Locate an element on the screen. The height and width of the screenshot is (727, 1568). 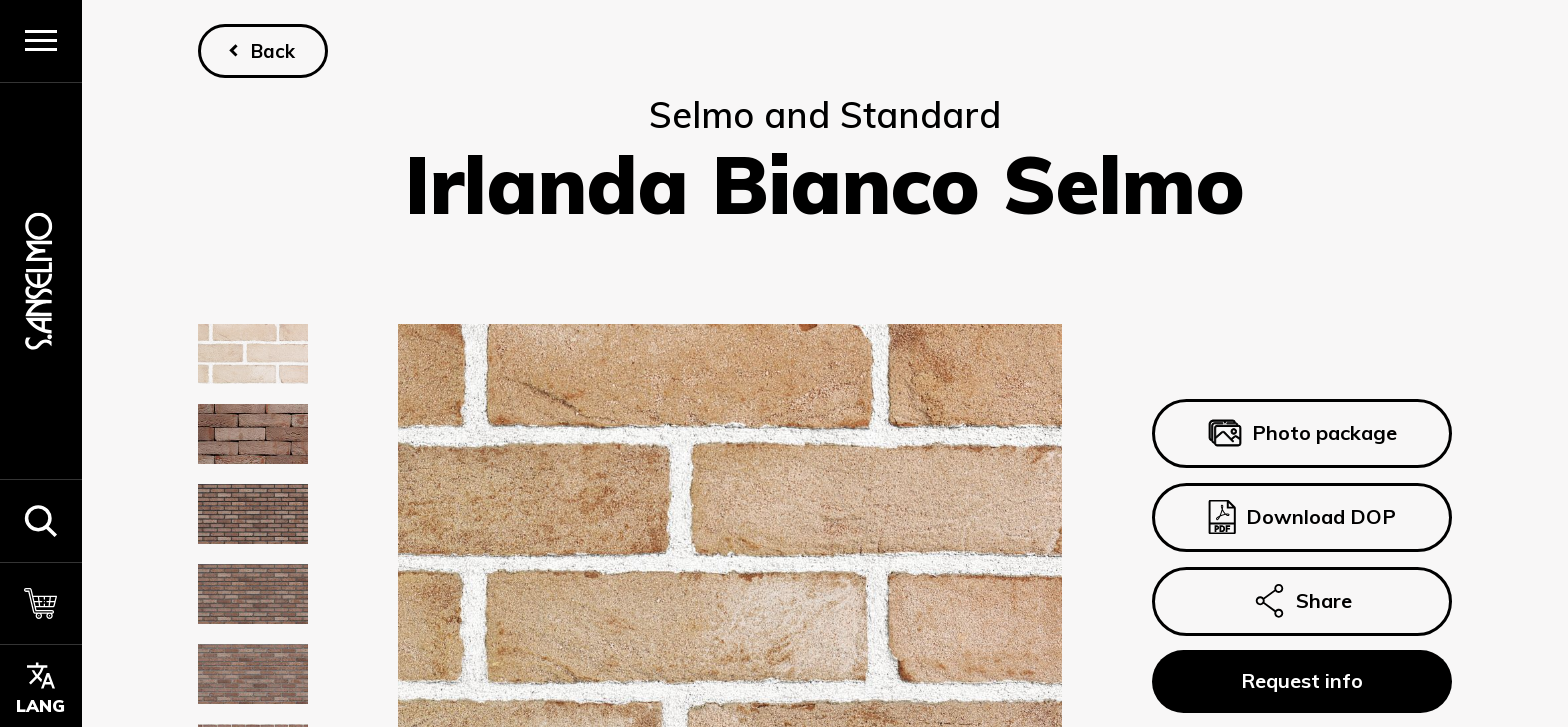
[Cart] is located at coordinates (41, 603).